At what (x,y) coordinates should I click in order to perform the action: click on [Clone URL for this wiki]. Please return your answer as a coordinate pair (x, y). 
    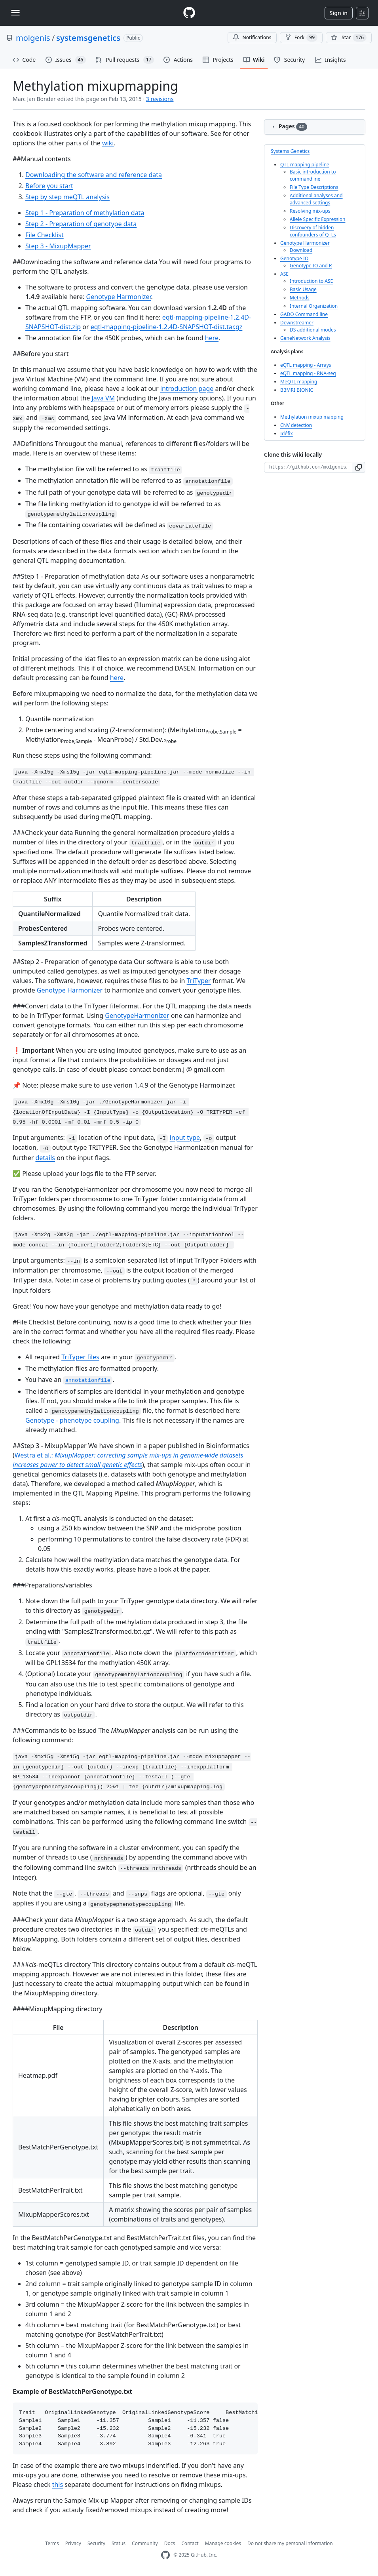
    Looking at the image, I should click on (308, 467).